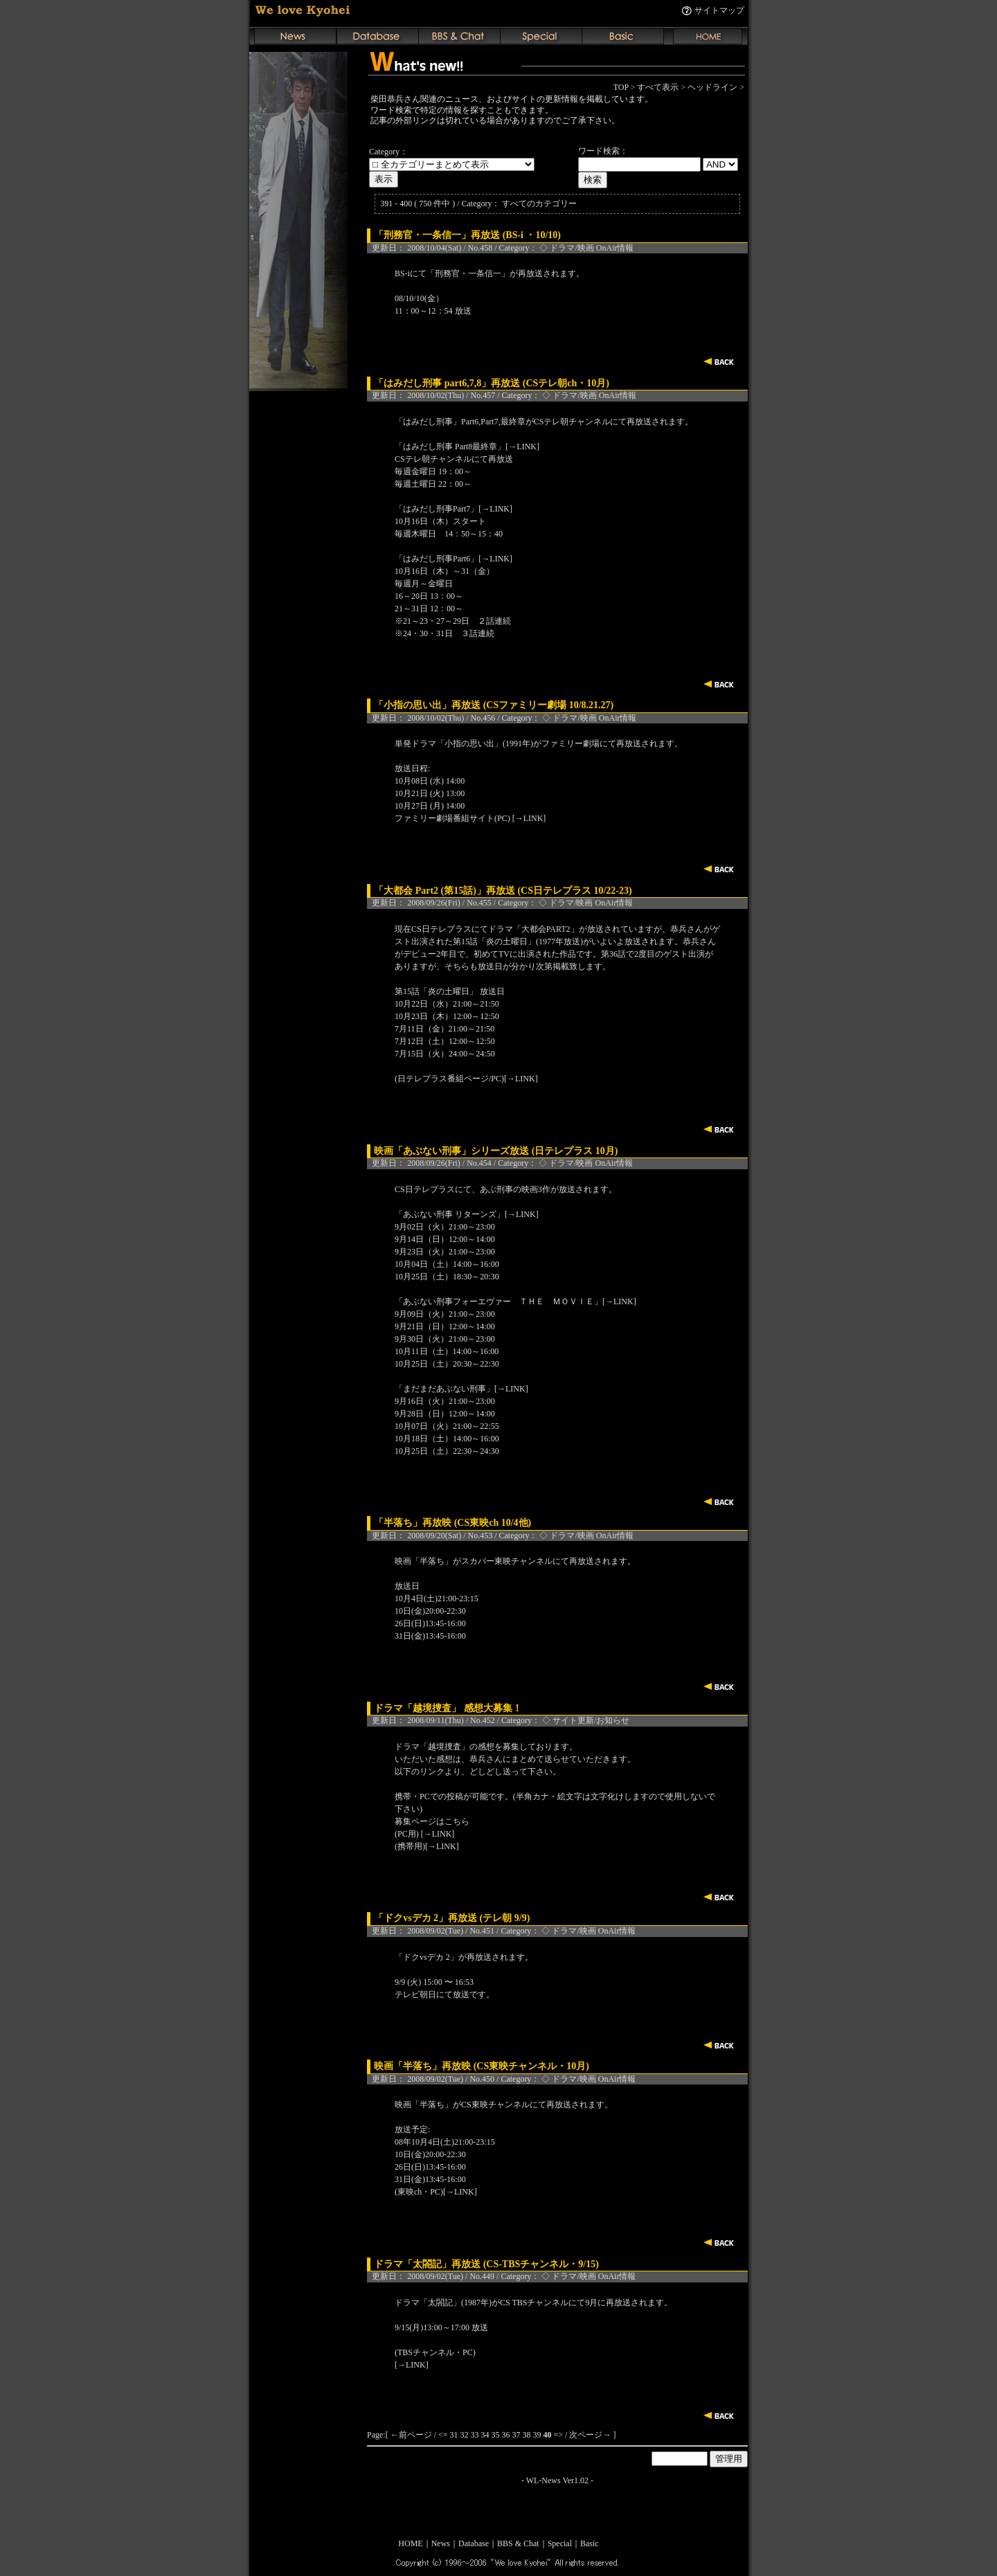 Image resolution: width=997 pixels, height=2576 pixels. I want to click on =>, so click(559, 2435).